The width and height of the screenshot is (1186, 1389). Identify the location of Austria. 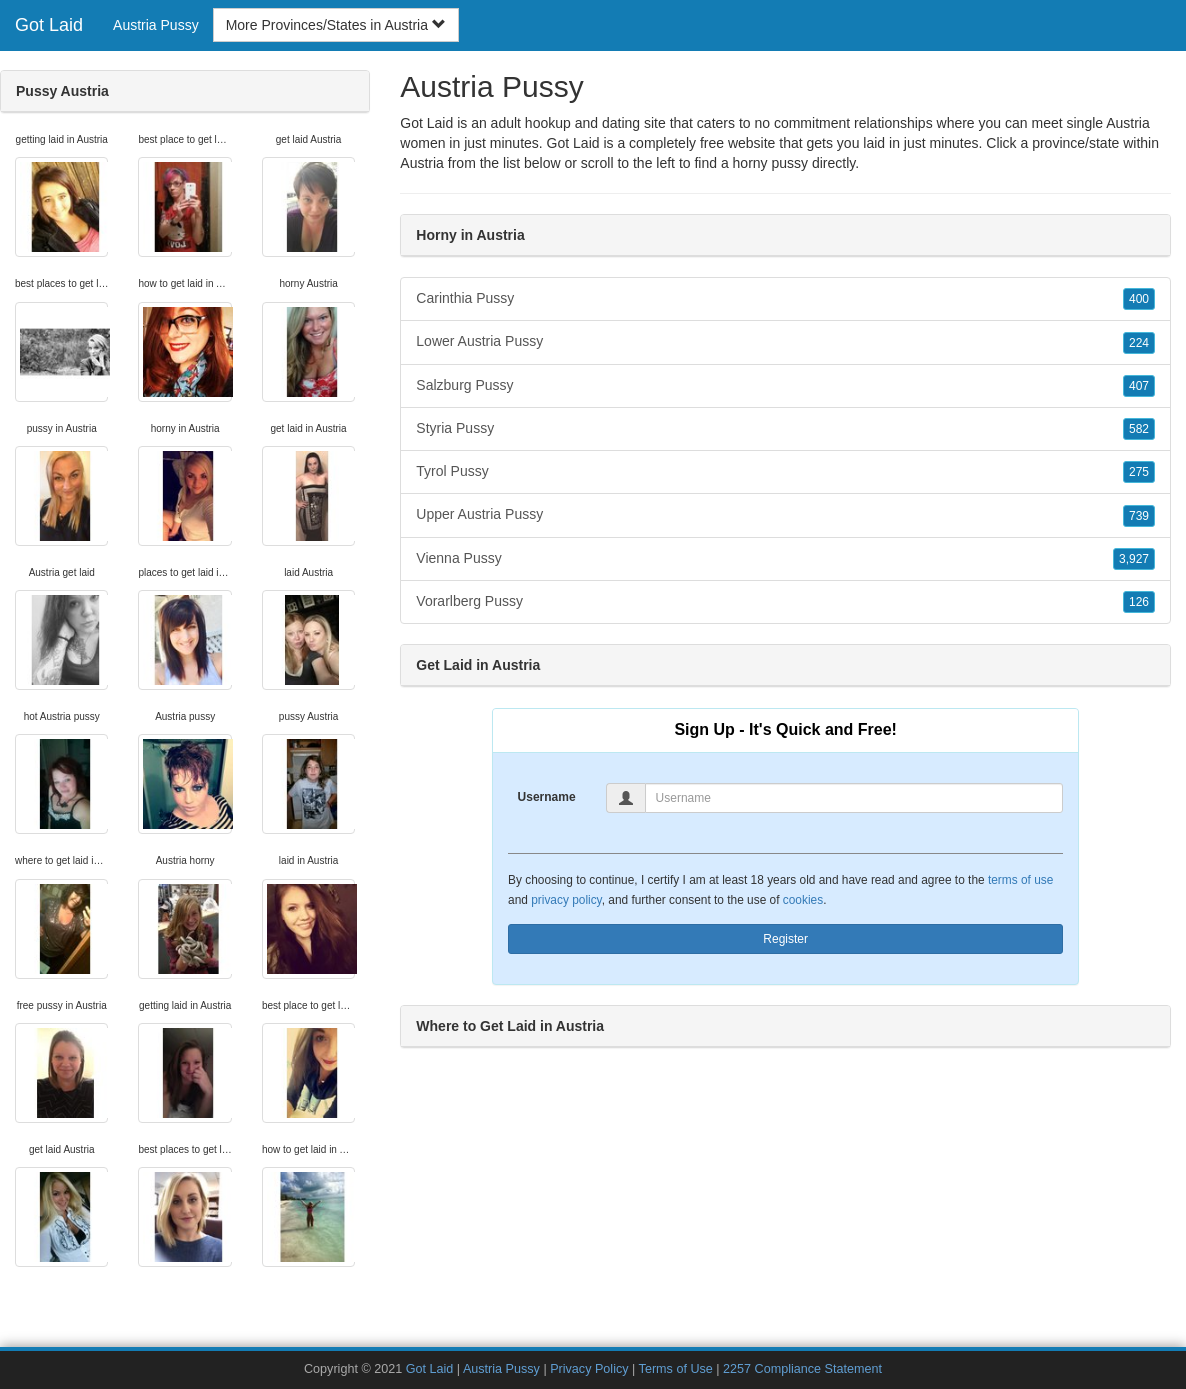
(422, 163).